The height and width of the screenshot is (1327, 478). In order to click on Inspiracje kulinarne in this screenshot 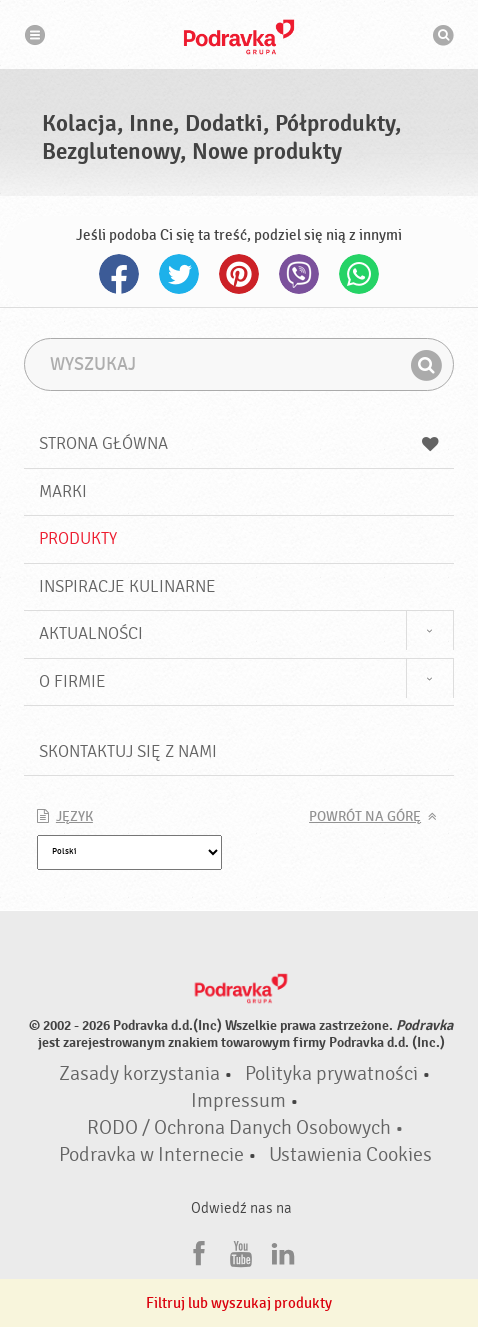, I will do `click(127, 586)`.